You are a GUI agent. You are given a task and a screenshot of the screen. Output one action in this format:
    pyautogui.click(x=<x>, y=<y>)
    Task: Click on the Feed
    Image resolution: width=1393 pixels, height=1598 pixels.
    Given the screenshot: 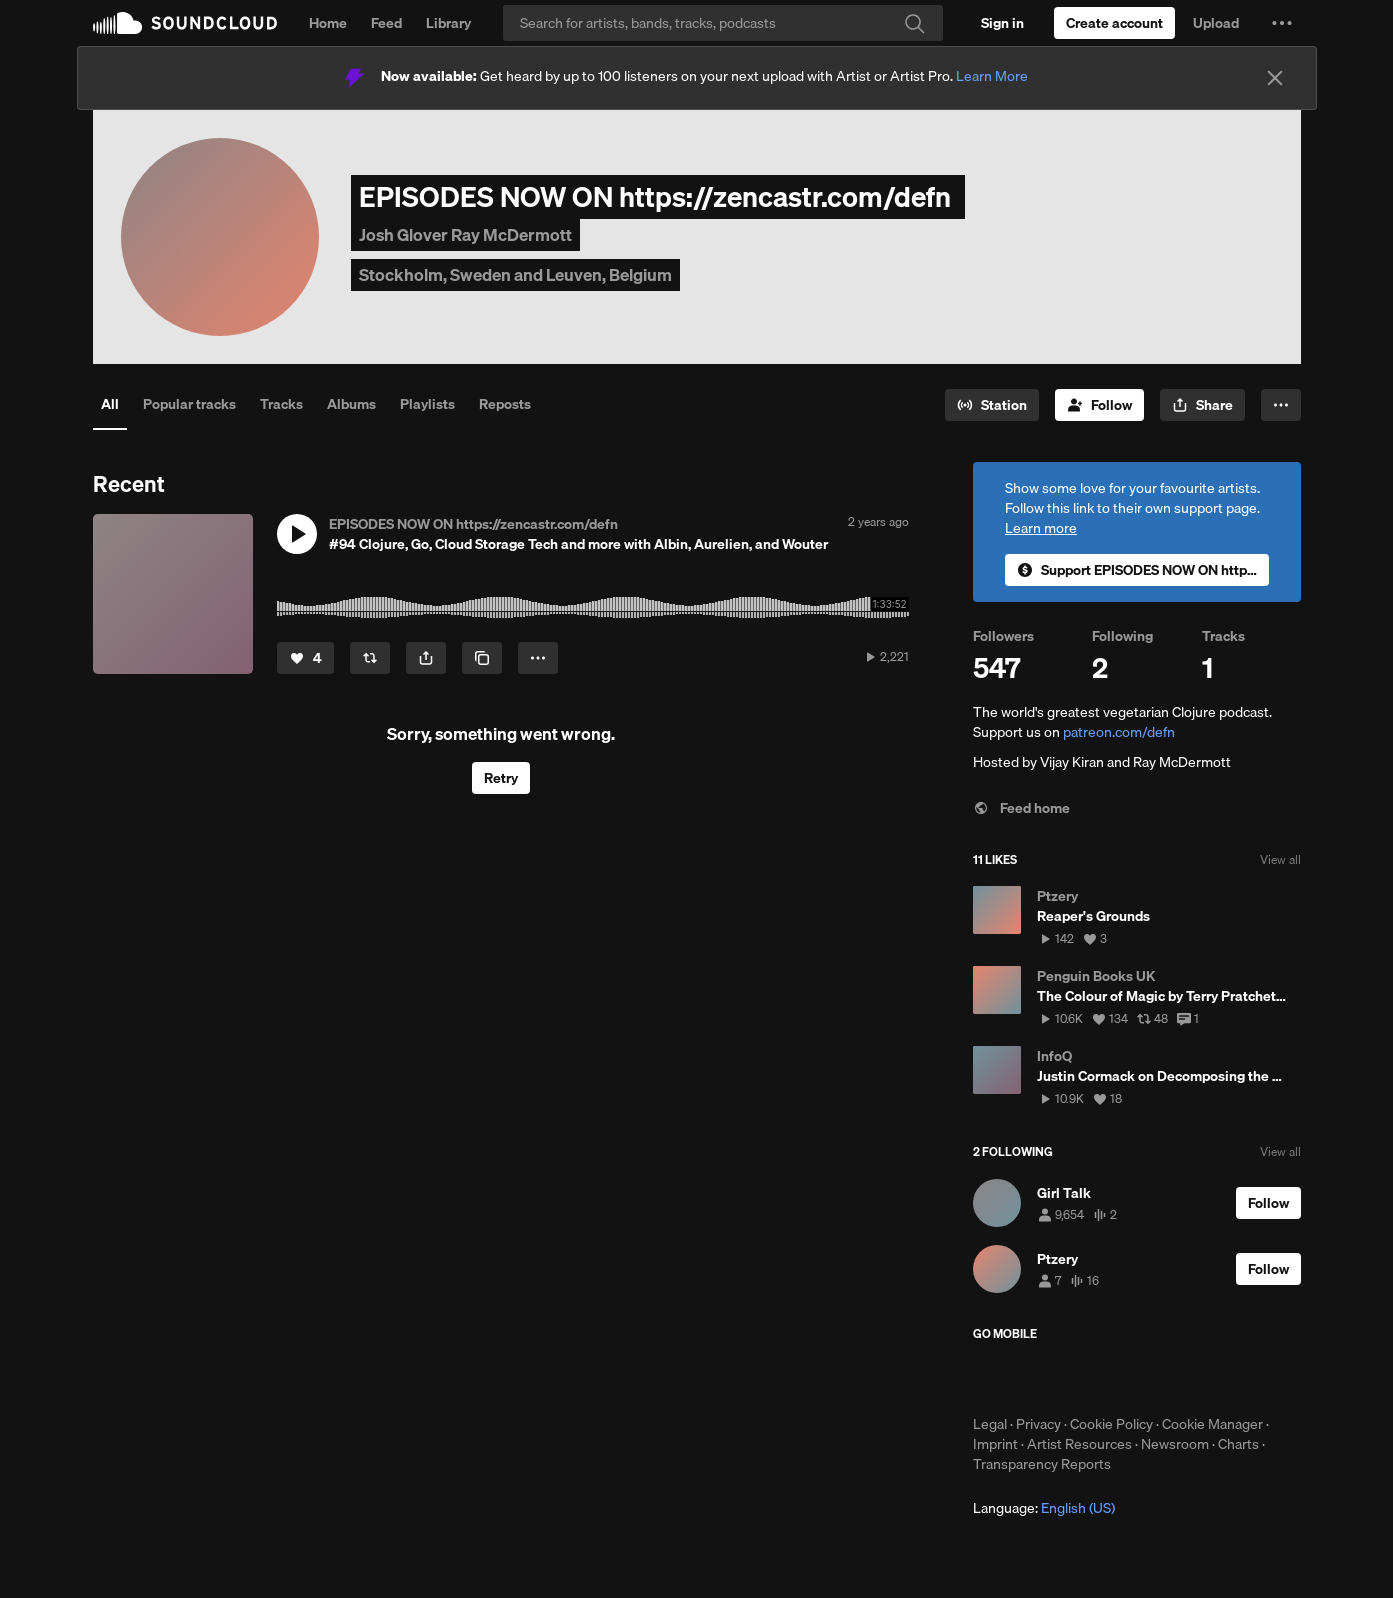 What is the action you would take?
    pyautogui.click(x=386, y=23)
    